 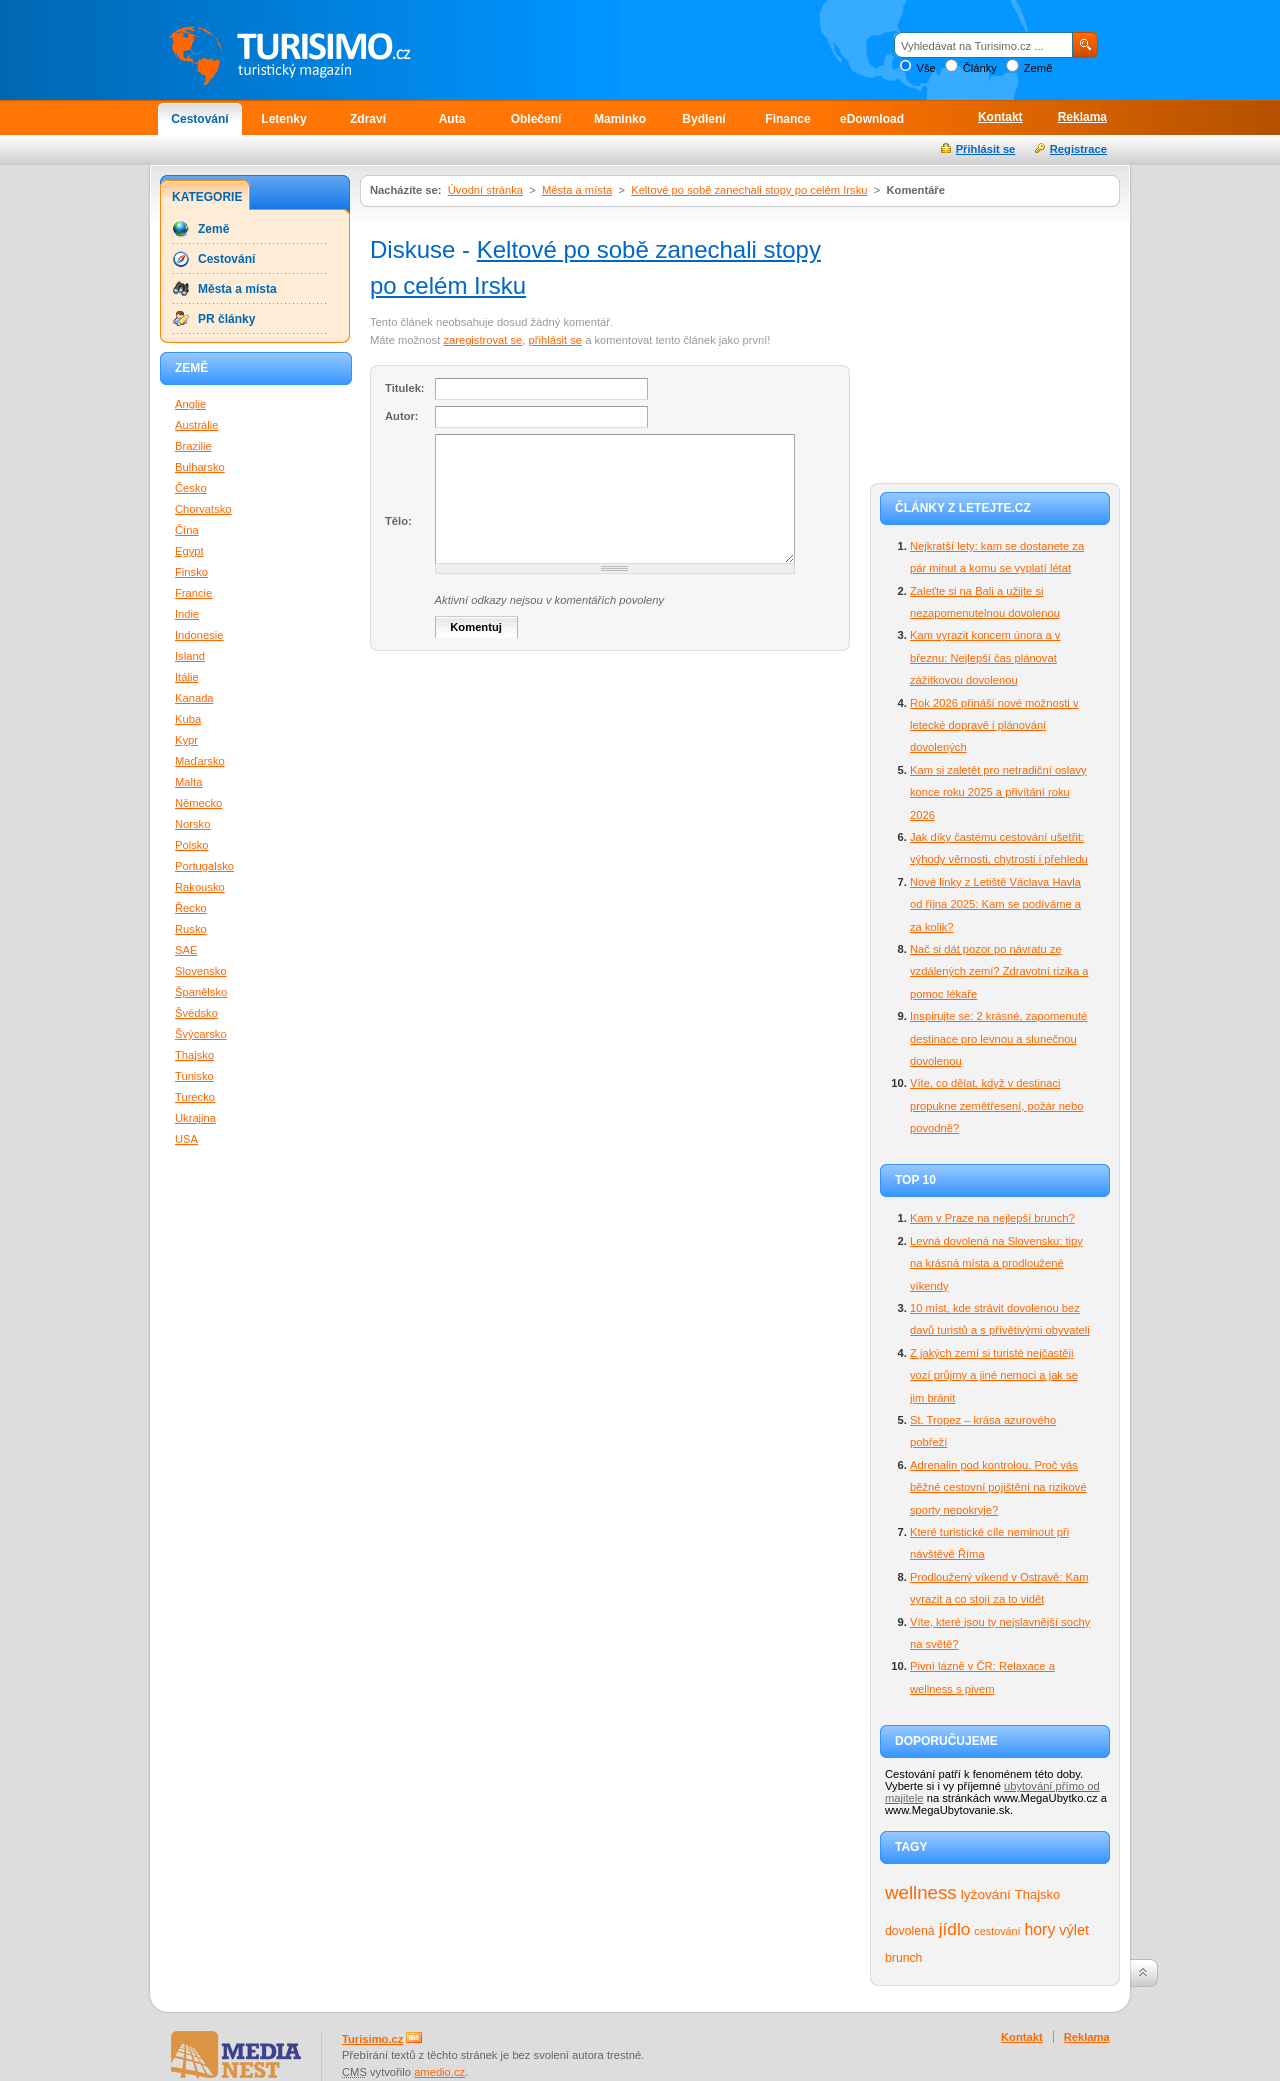 What do you see at coordinates (998, 792) in the screenshot?
I see `Kam si zaletět pro netradiční oslavy konce roku 2025 a přivítání roku 2026` at bounding box center [998, 792].